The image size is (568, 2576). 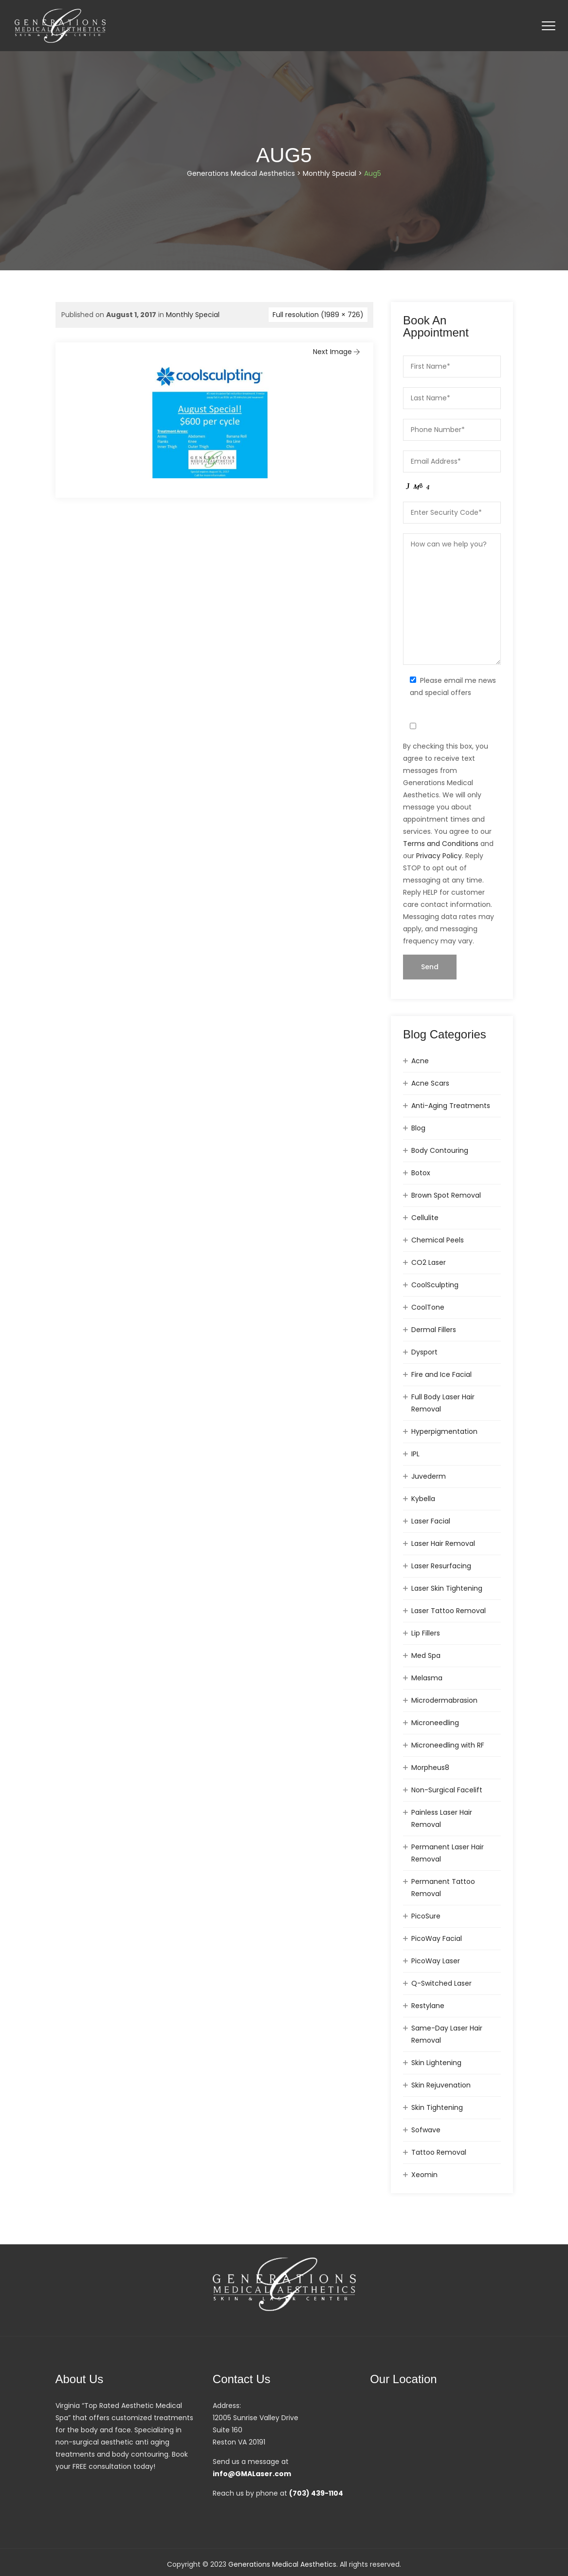 What do you see at coordinates (193, 315) in the screenshot?
I see `Monthly Special` at bounding box center [193, 315].